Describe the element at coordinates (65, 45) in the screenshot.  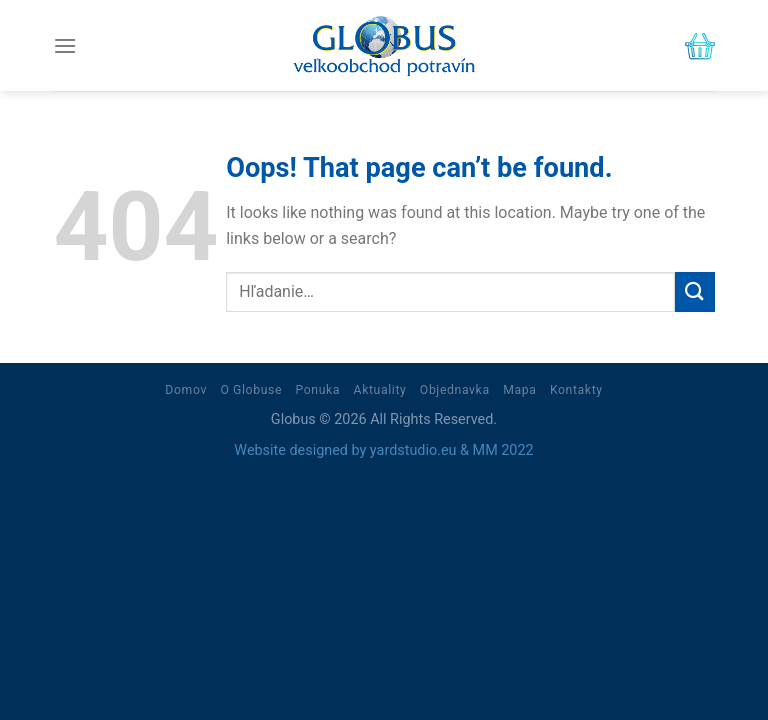
I see `[Menu]` at that location.